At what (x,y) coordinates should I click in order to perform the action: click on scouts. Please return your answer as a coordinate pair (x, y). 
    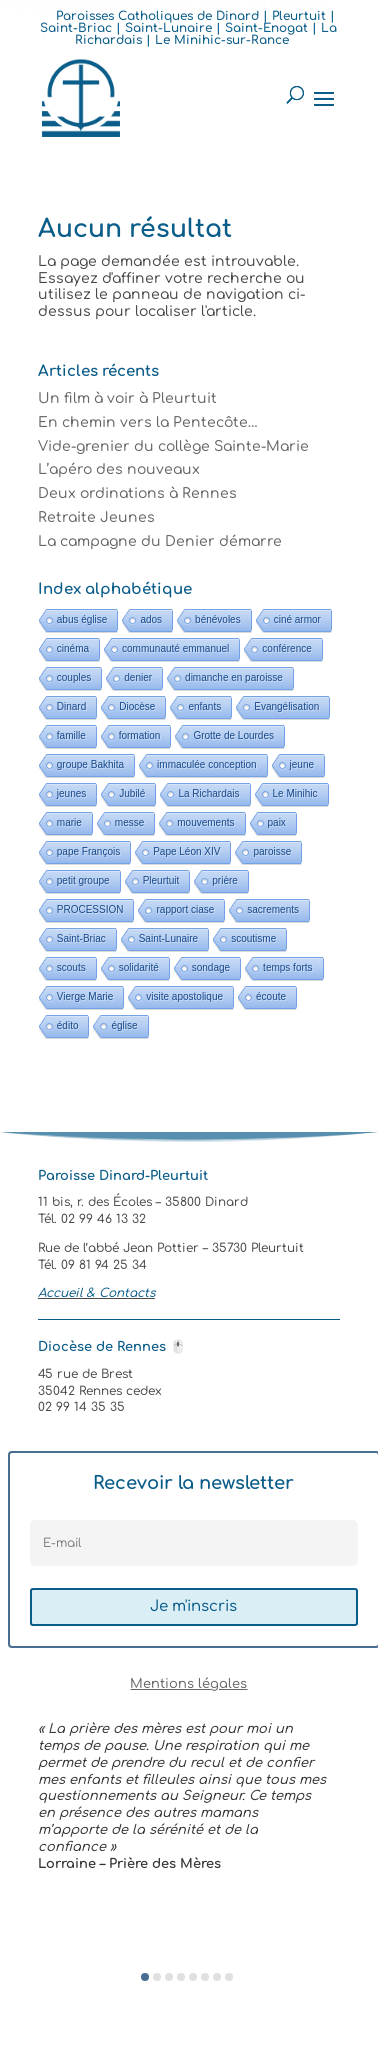
    Looking at the image, I should click on (71, 967).